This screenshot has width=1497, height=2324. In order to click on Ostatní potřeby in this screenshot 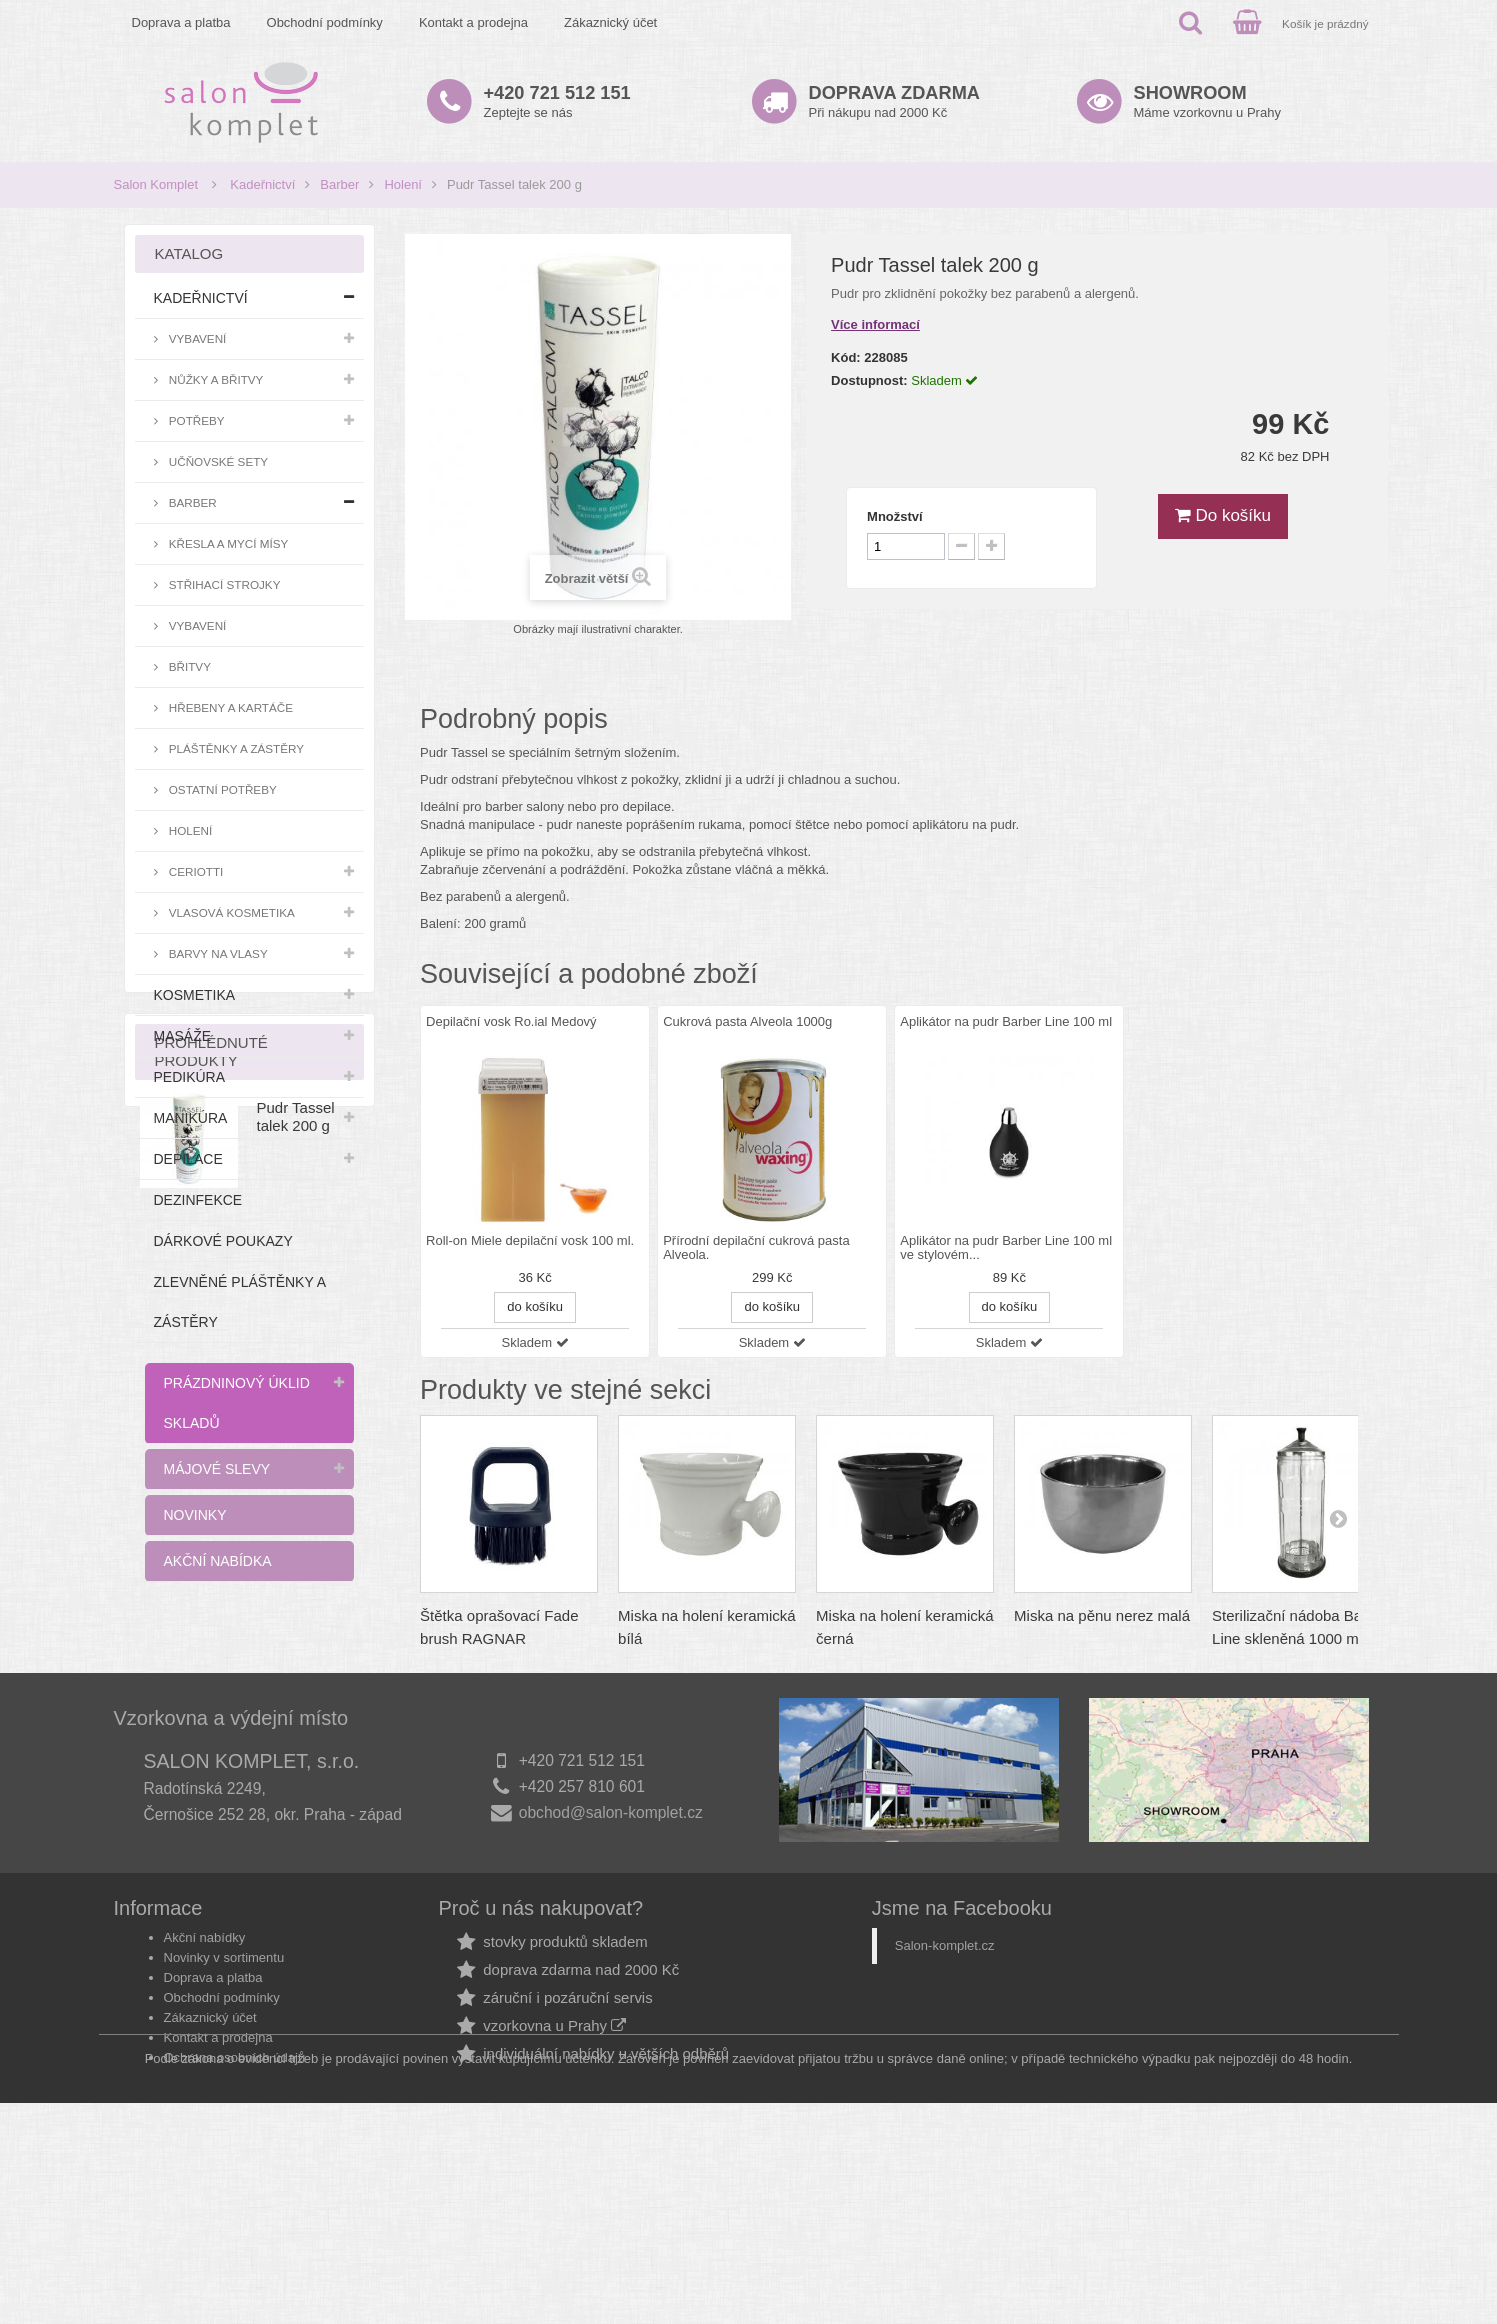, I will do `click(221, 789)`.